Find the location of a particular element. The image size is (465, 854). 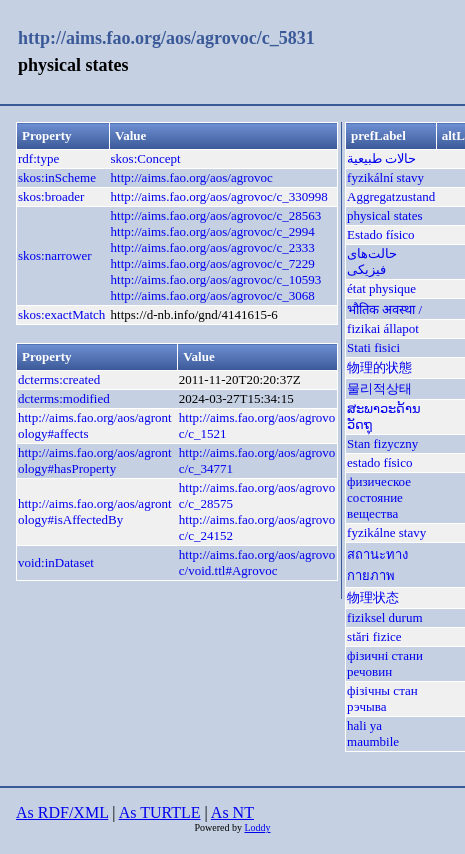

http://aims.fao.org/aos/agrovoc/c_10593 is located at coordinates (216, 279).